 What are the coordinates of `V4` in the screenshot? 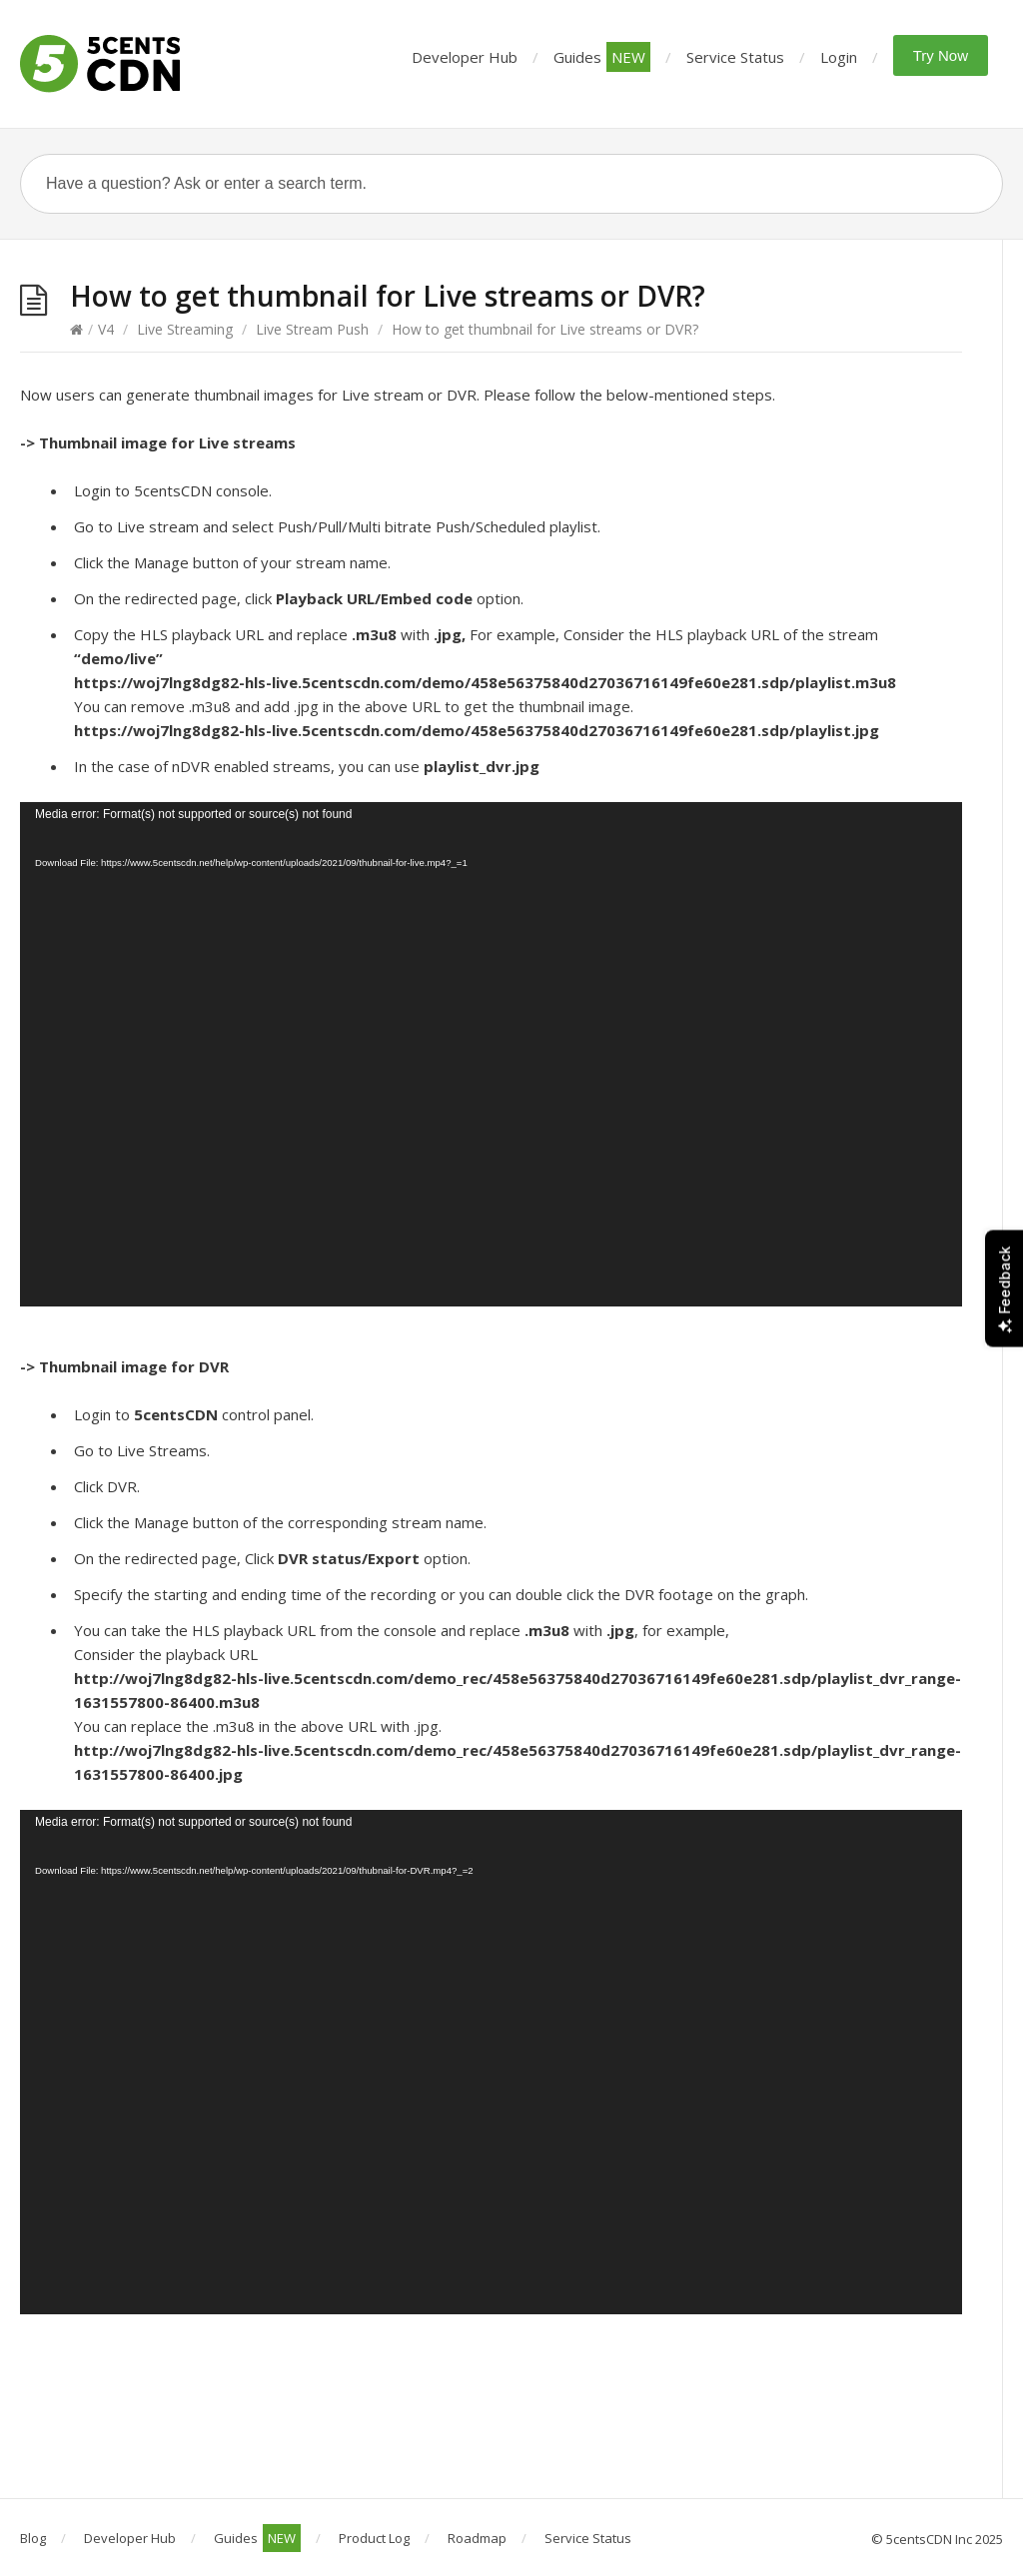 It's located at (106, 329).